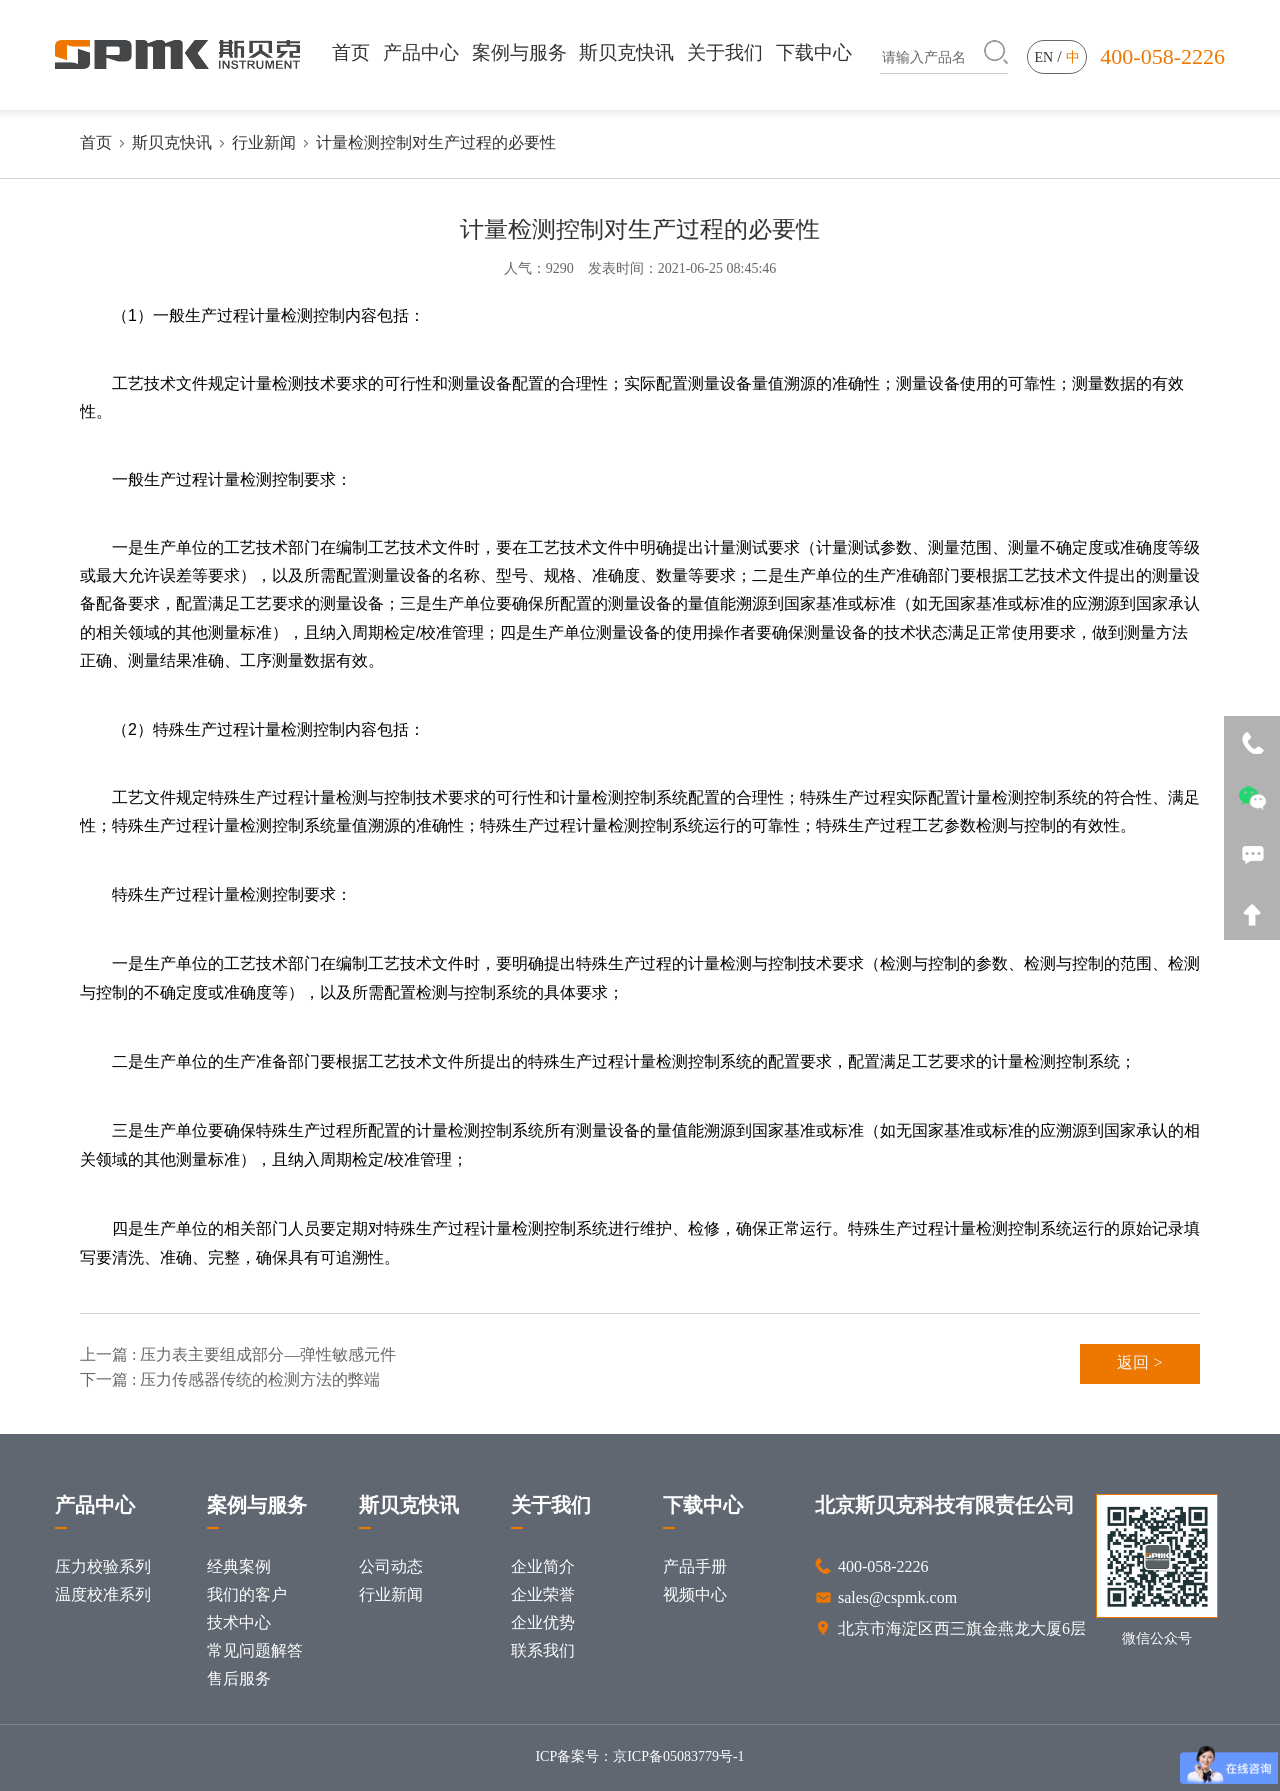 The width and height of the screenshot is (1280, 1791). Describe the element at coordinates (543, 1623) in the screenshot. I see `企业优势` at that location.